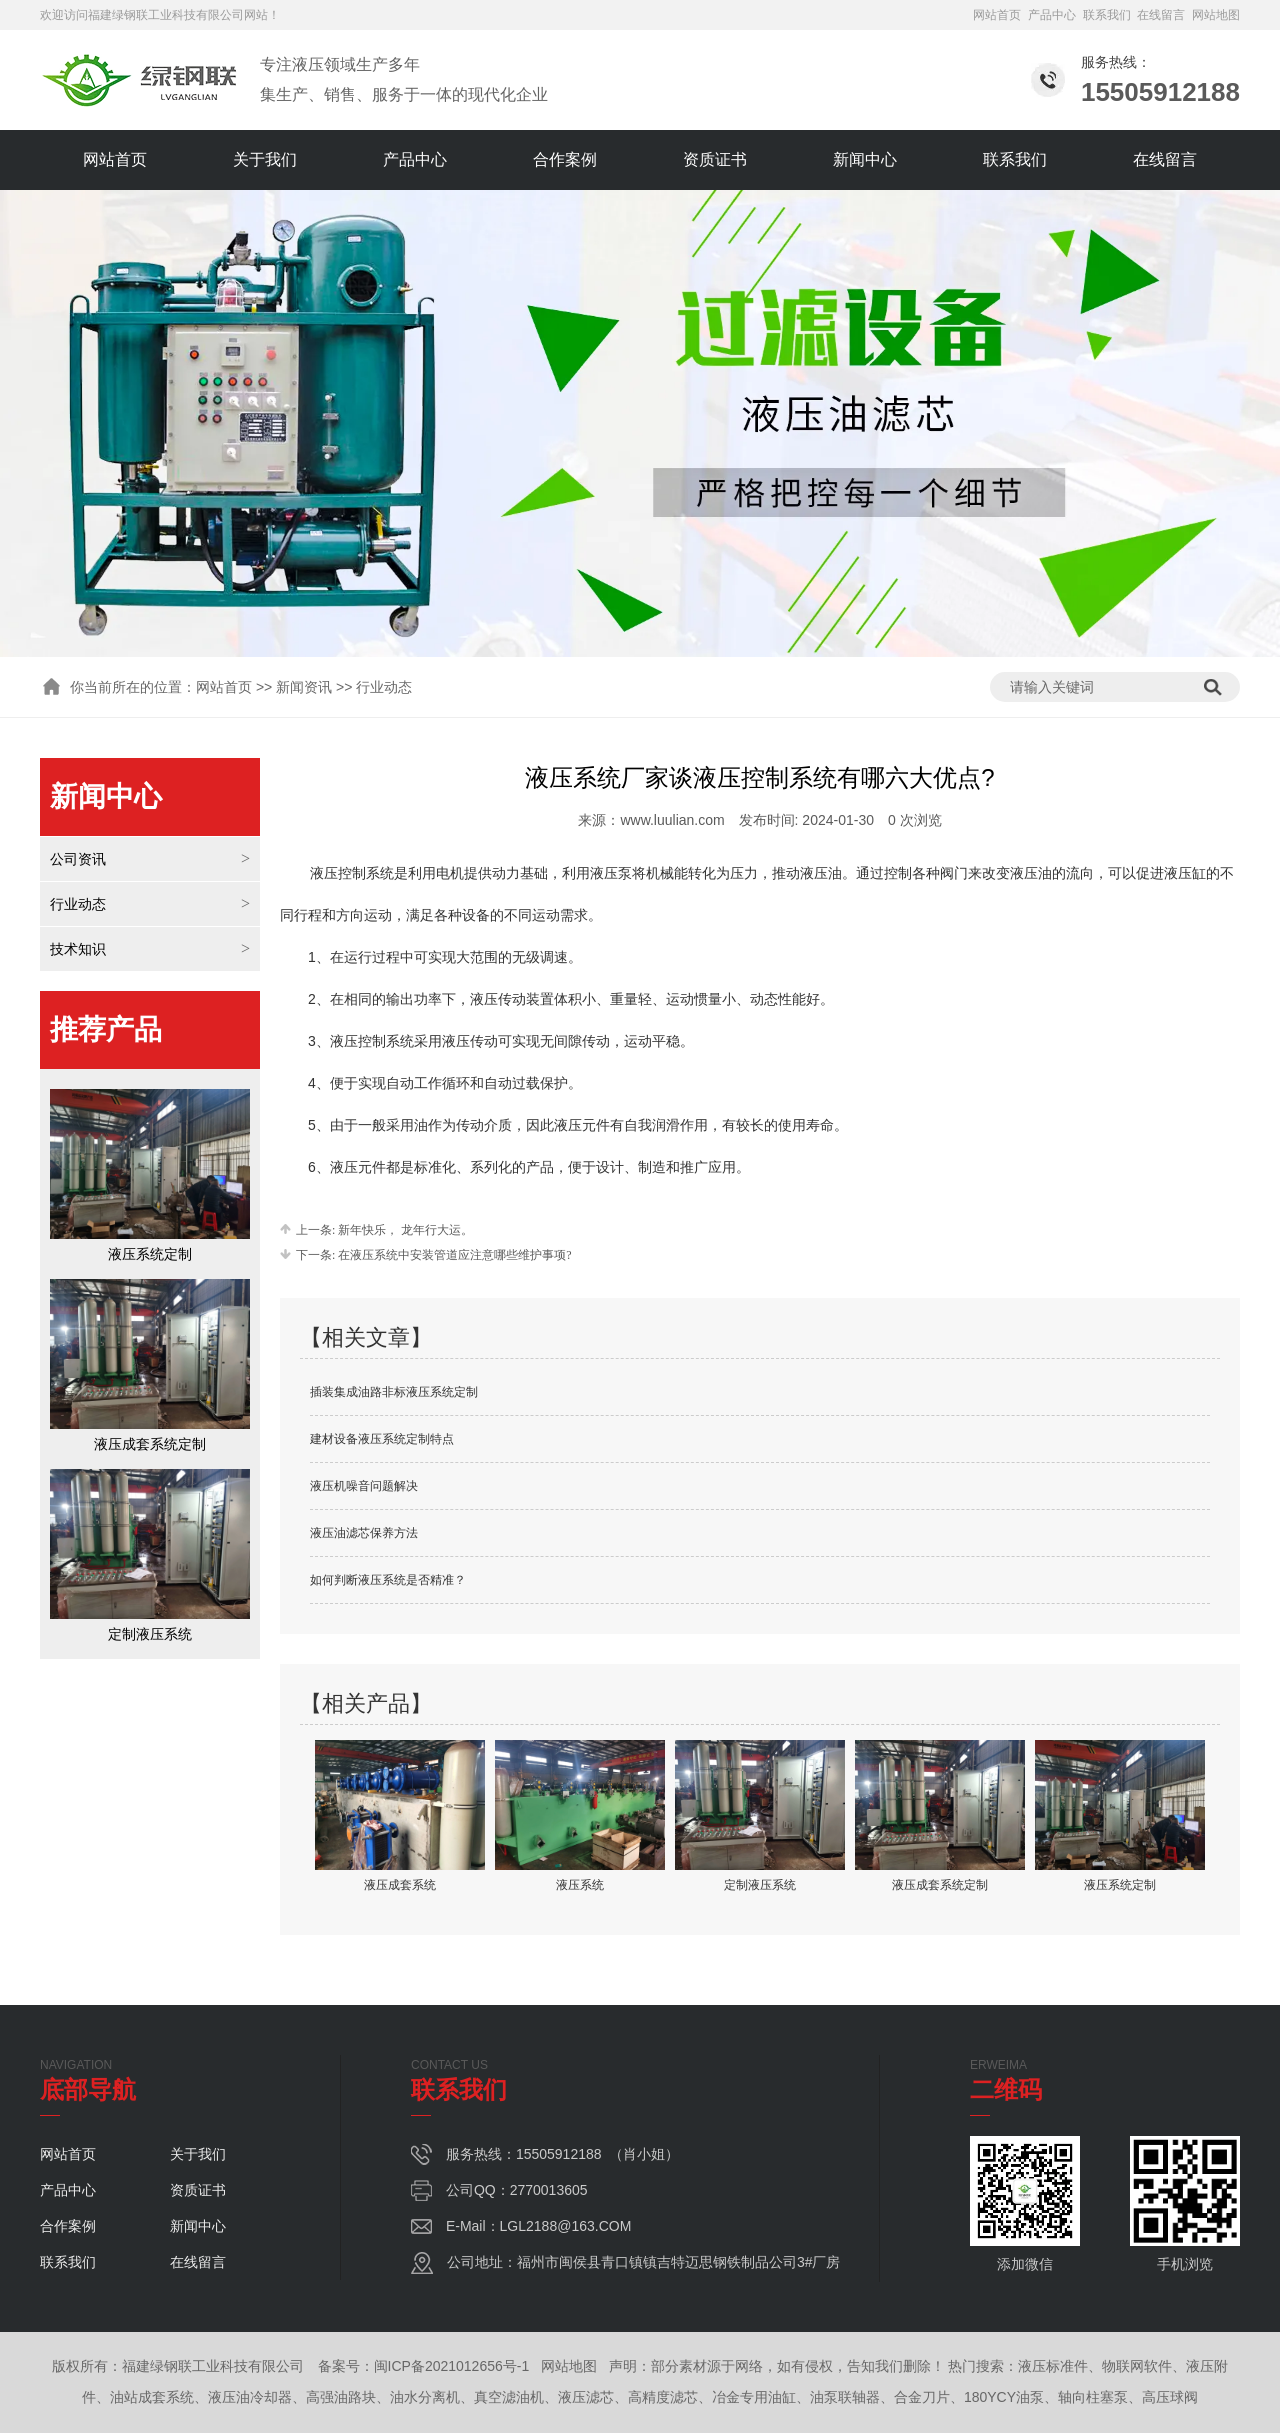 This screenshot has height=2433, width=1280. I want to click on 液压油滤芯保养方法, so click(364, 1533).